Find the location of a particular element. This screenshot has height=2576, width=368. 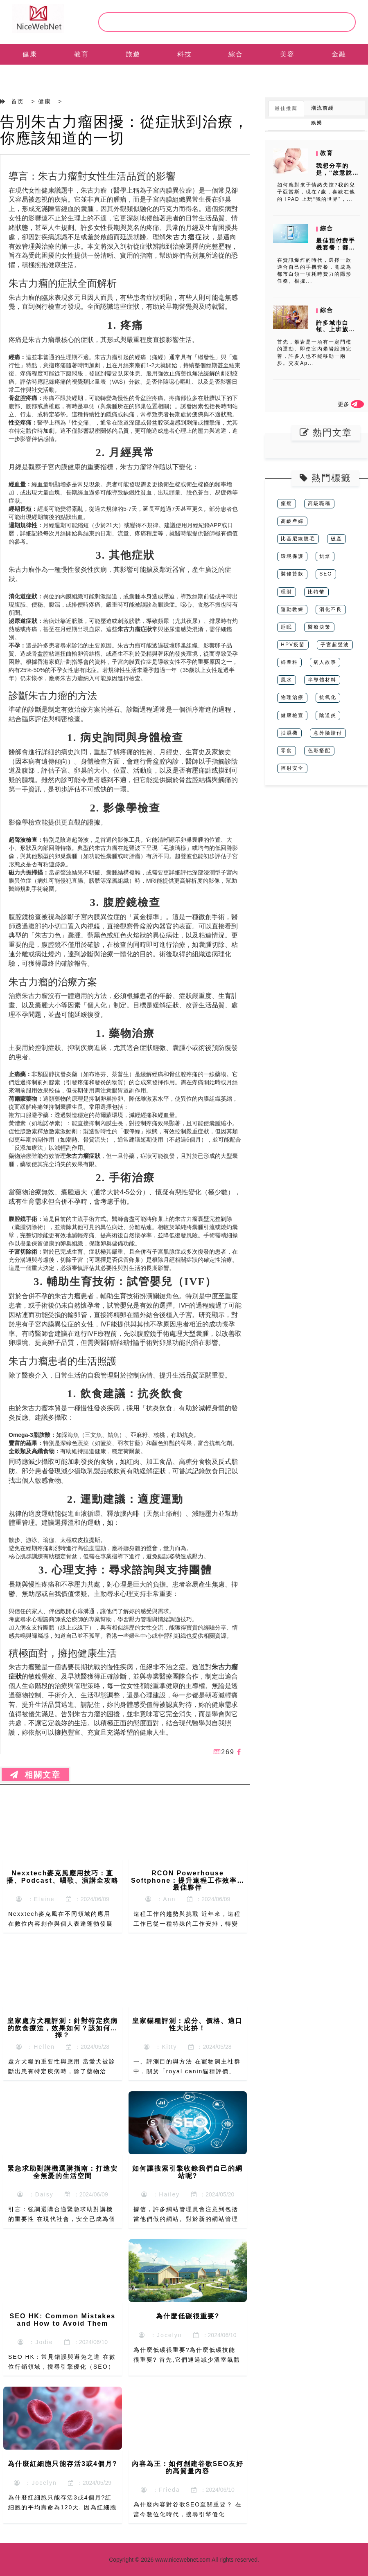

高級職稱 is located at coordinates (319, 503).